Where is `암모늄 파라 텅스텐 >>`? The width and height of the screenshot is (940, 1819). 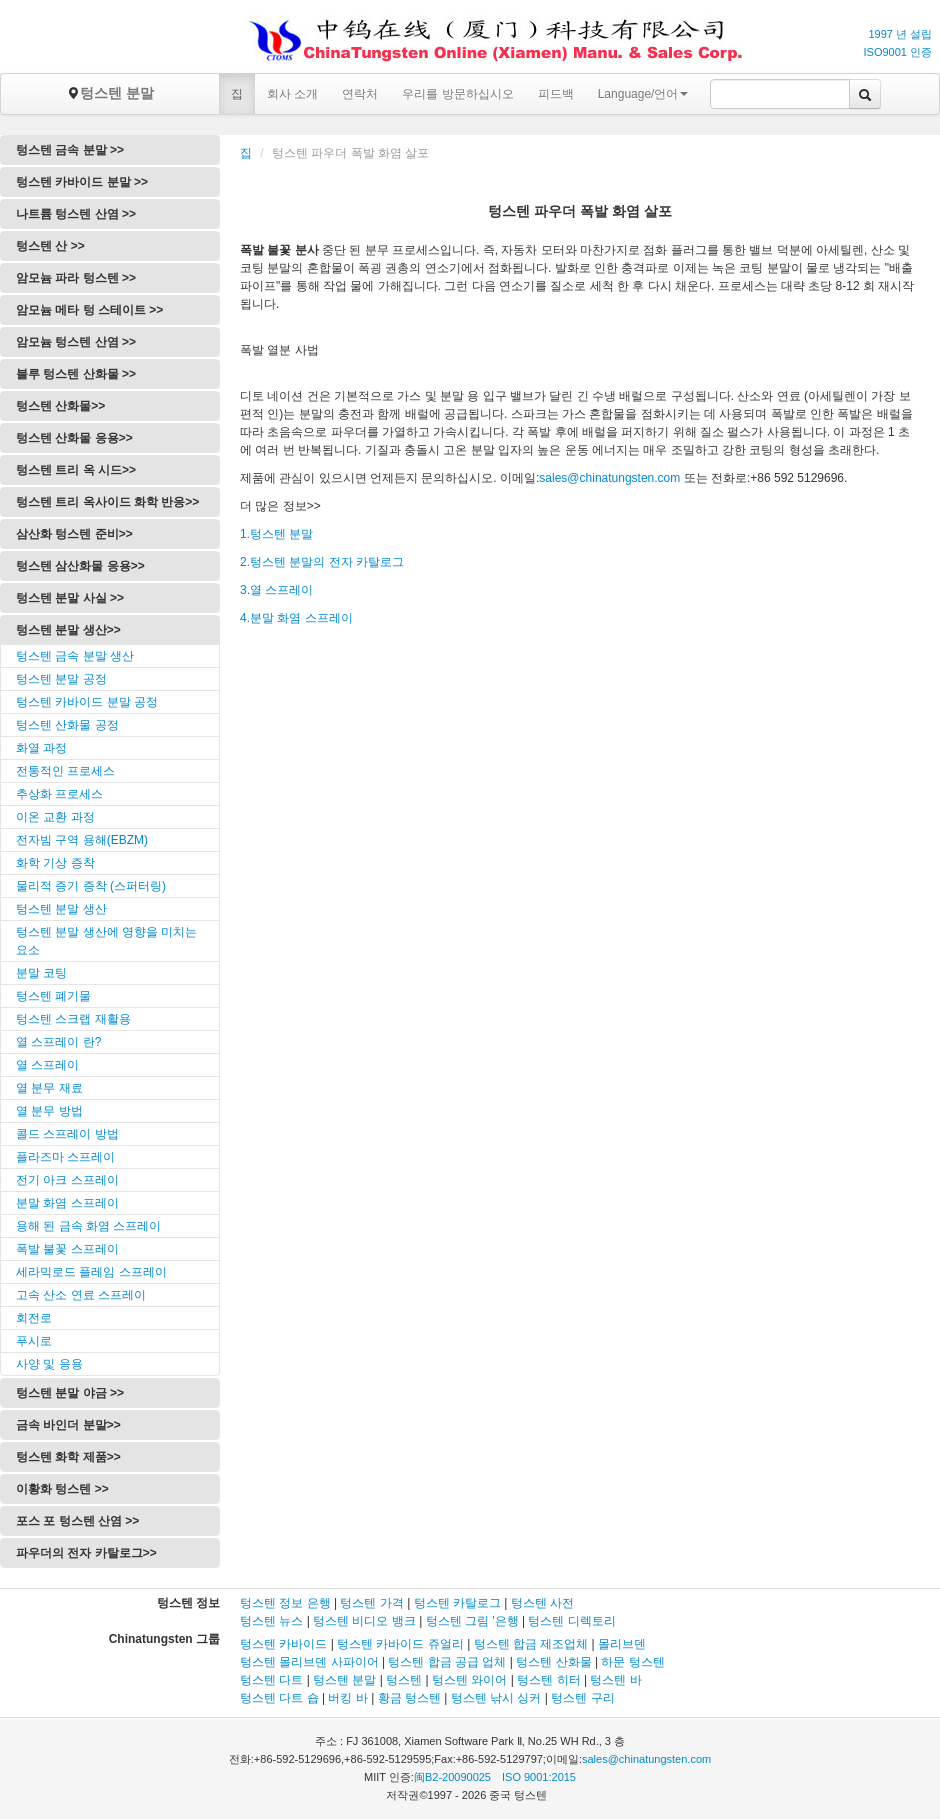 암모늄 파라 텅스텐 >> is located at coordinates (76, 278).